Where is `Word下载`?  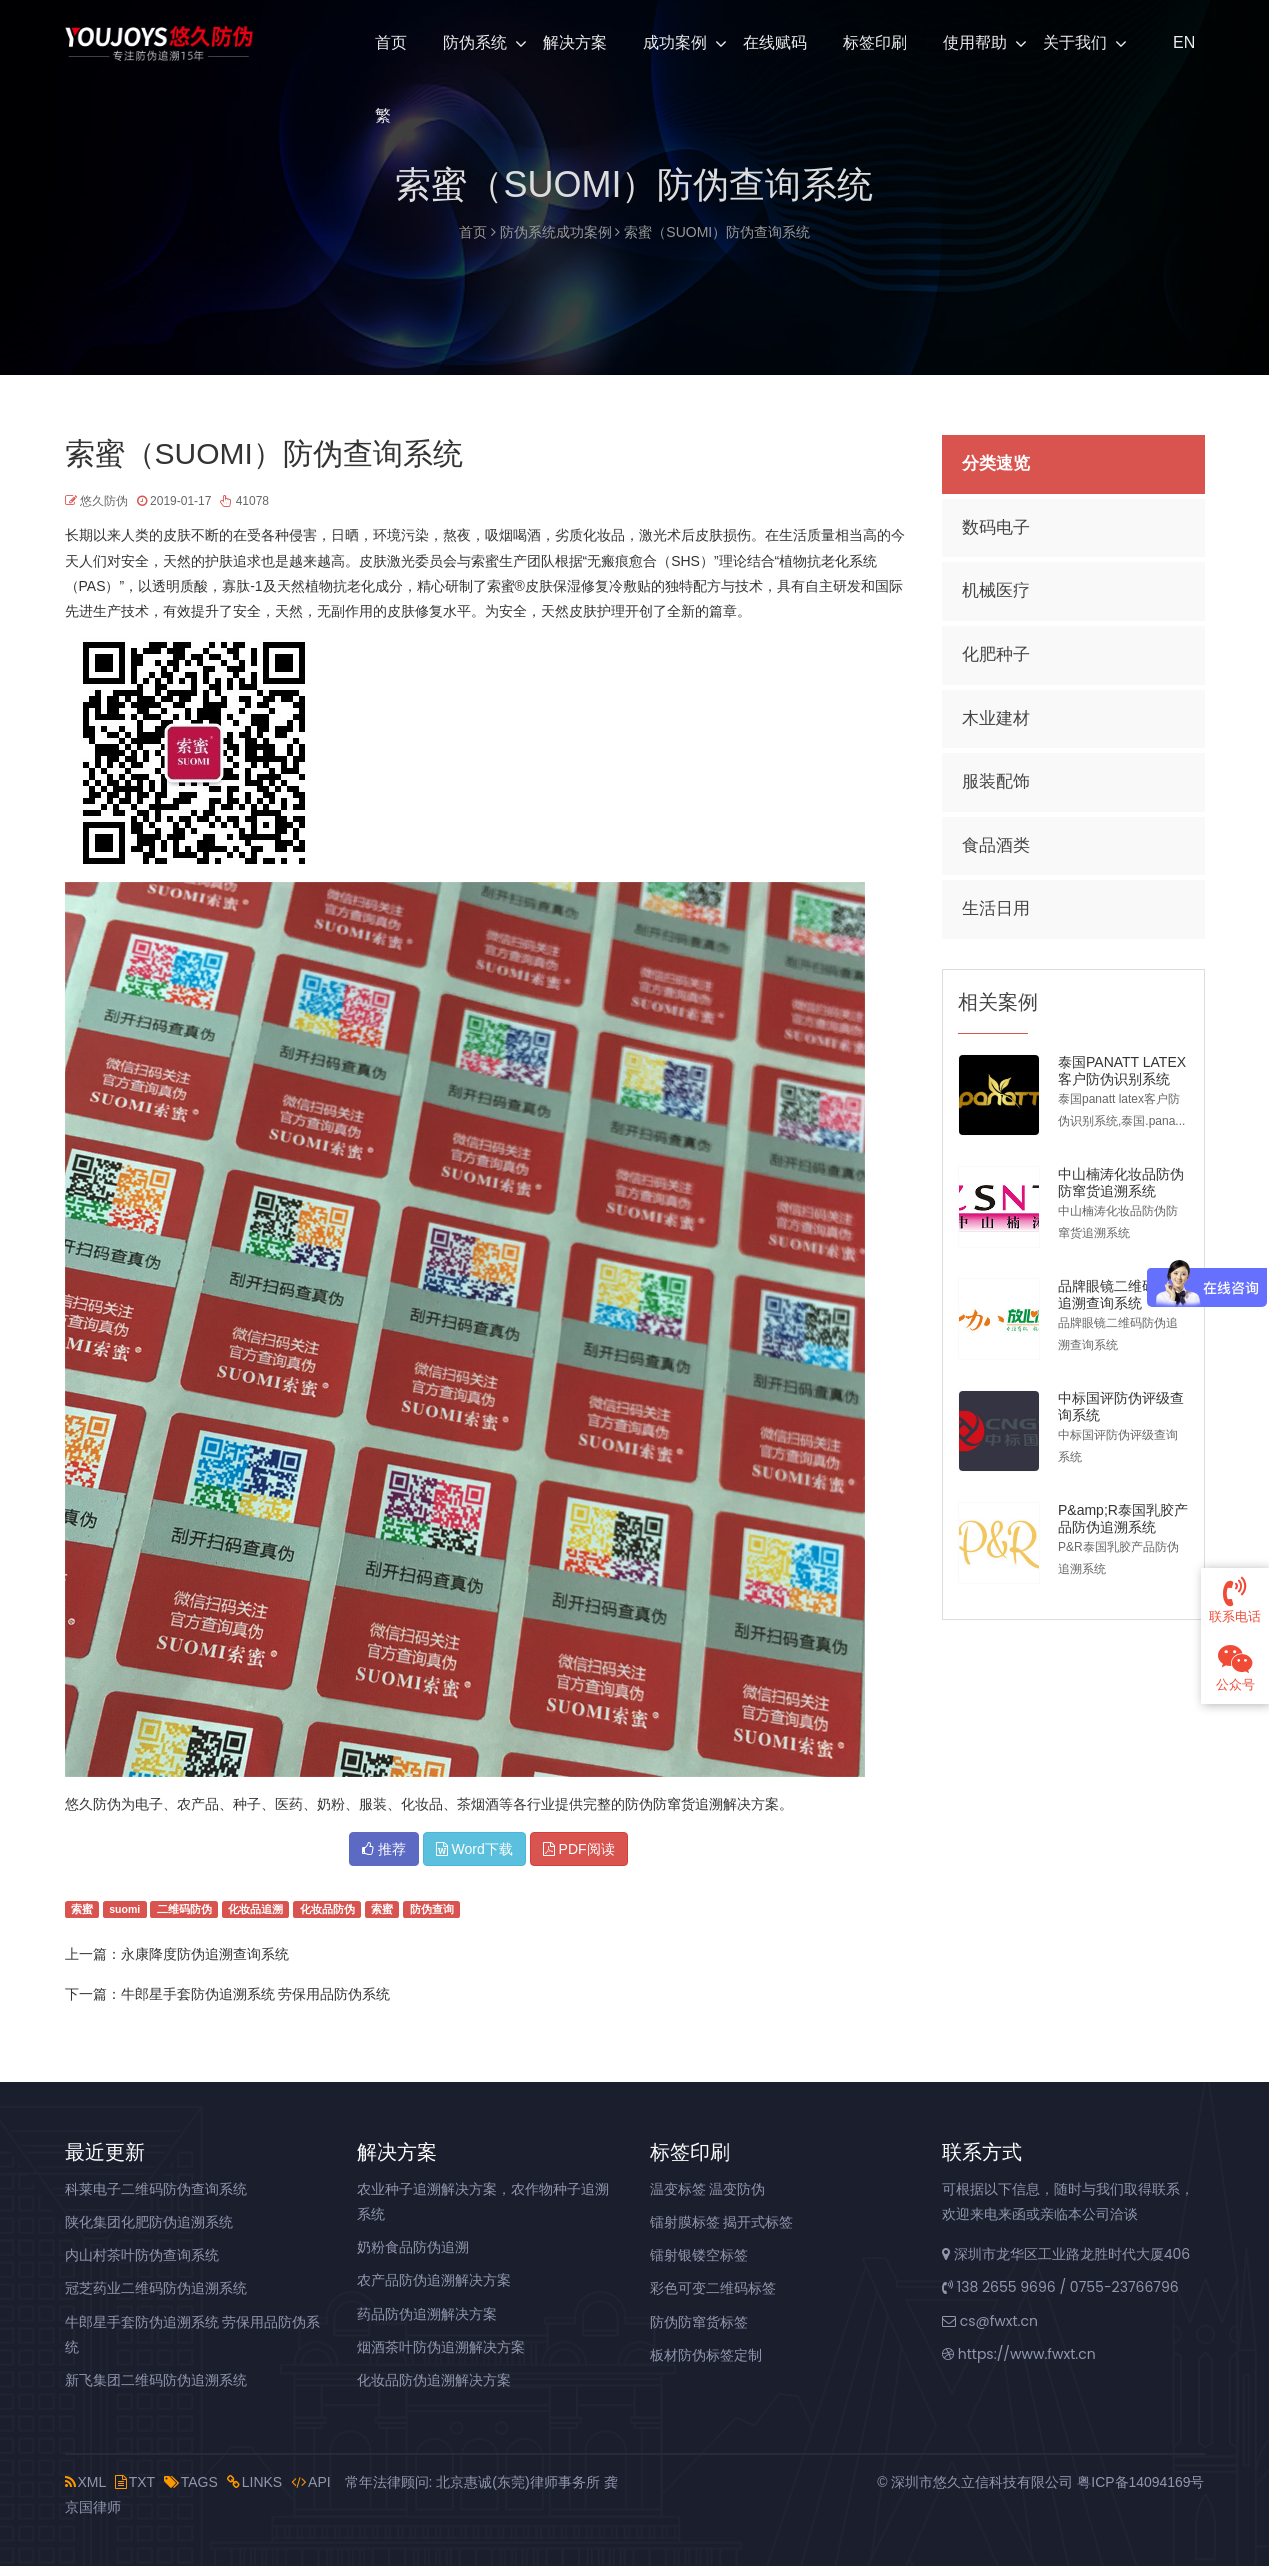
Word下载 is located at coordinates (474, 1849).